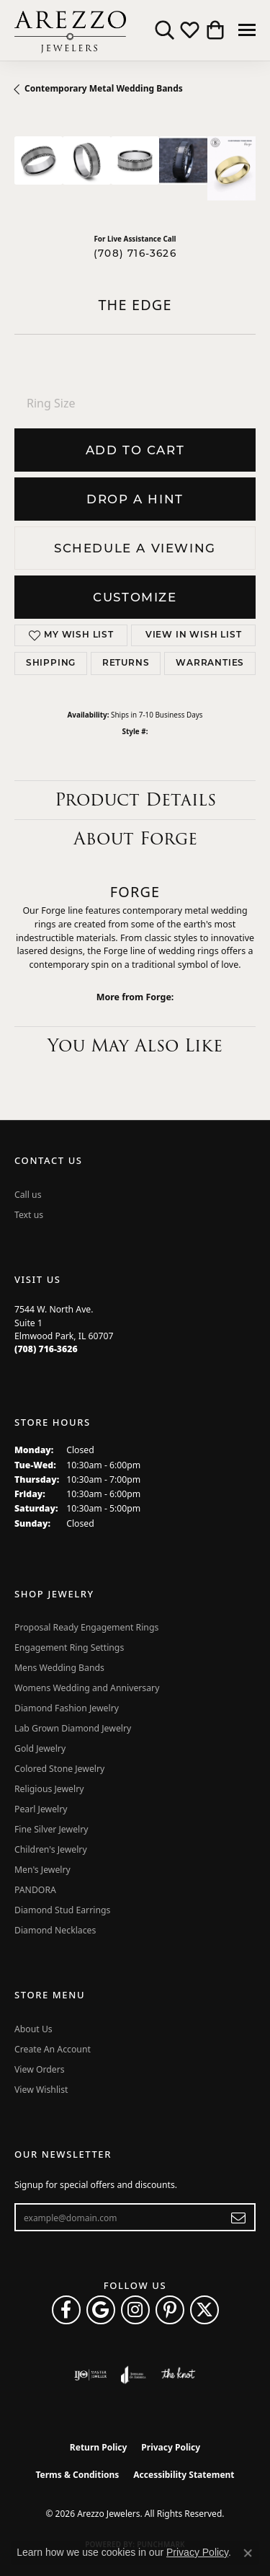 This screenshot has width=270, height=2576. What do you see at coordinates (86, 1688) in the screenshot?
I see `Womens Wedding and Anniversary [menuitem]` at bounding box center [86, 1688].